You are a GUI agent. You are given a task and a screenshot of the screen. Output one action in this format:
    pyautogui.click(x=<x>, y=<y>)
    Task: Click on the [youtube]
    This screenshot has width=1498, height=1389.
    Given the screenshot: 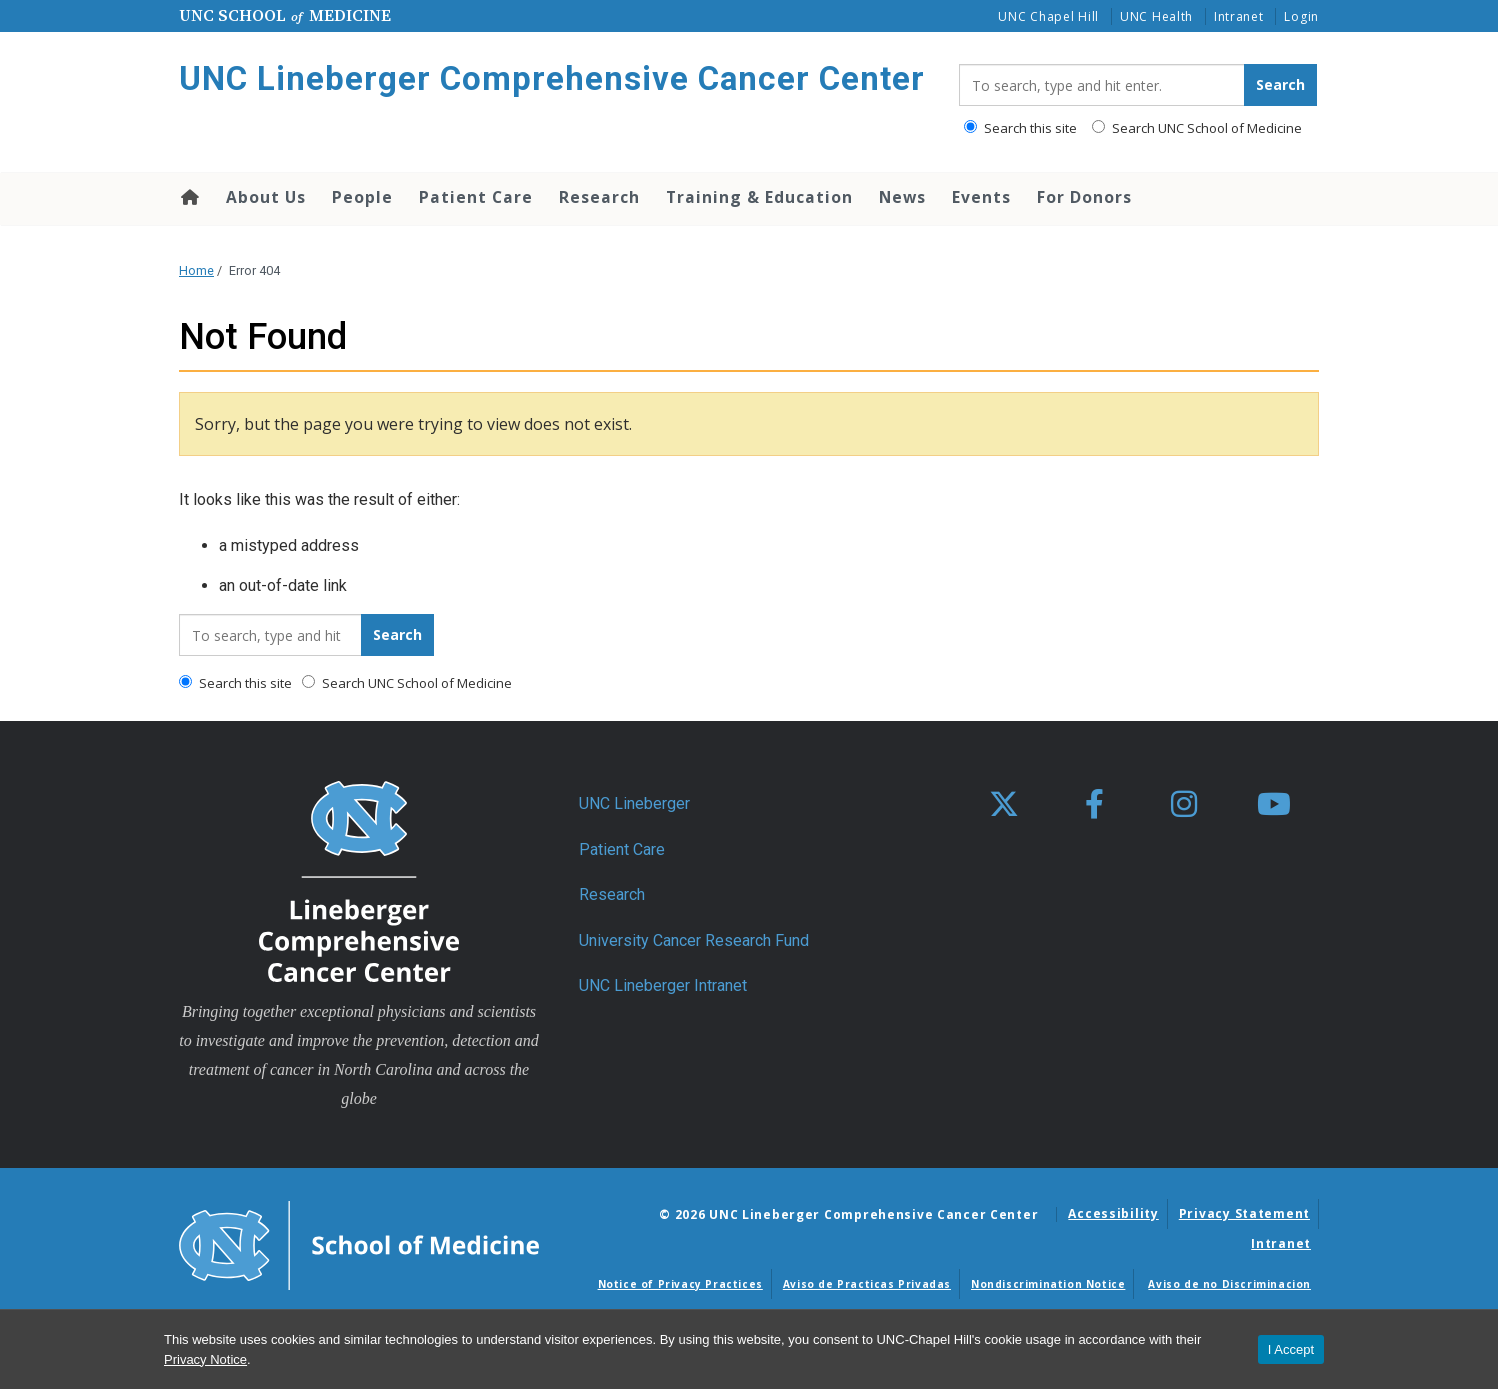 What is the action you would take?
    pyautogui.click(x=1274, y=805)
    